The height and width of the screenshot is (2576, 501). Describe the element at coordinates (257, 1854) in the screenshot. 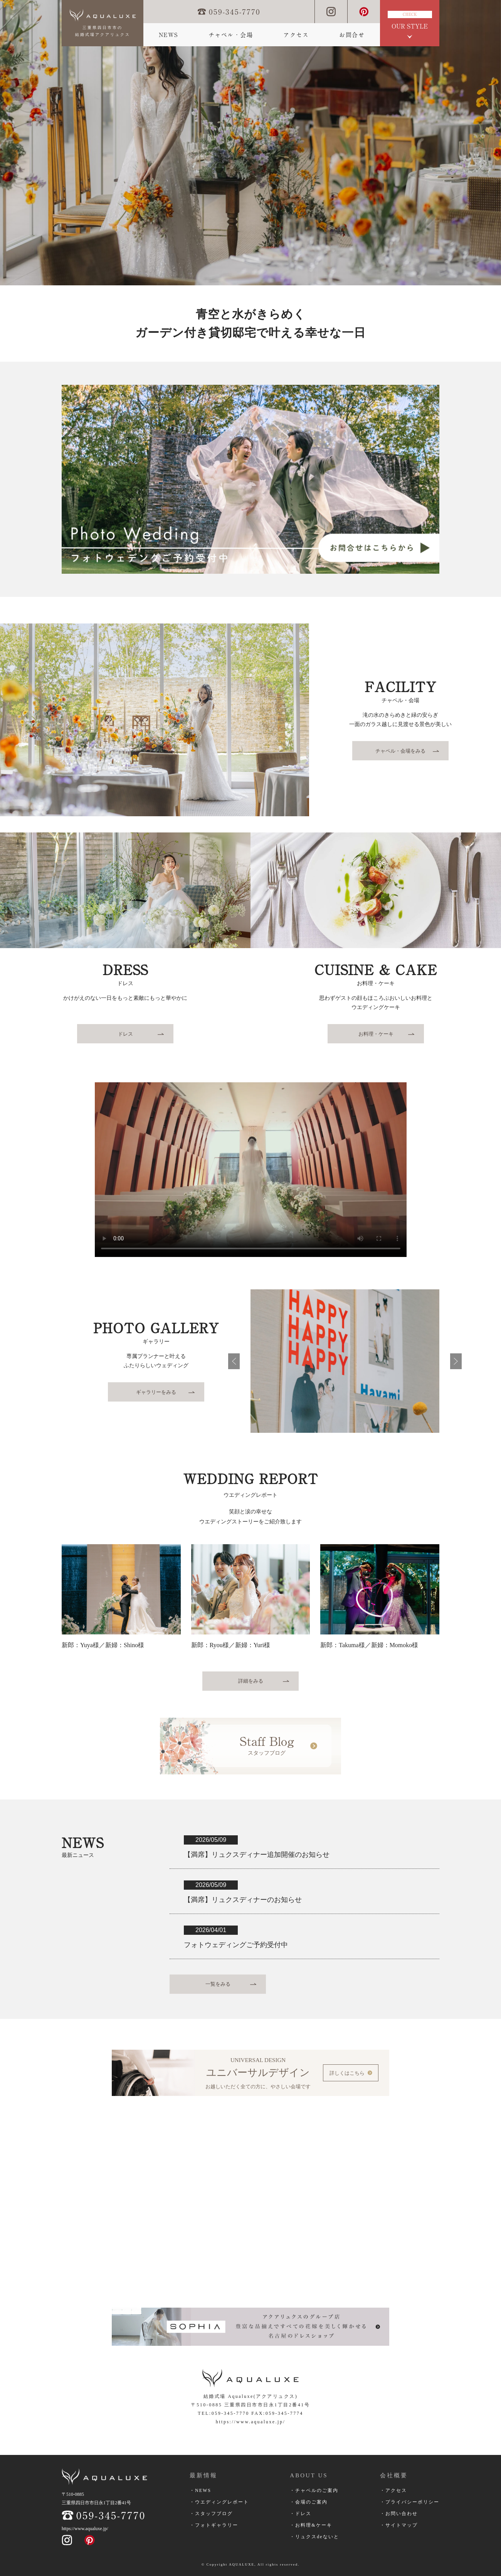

I see `【満席】リュクスディナー追加開催のお知らせ` at that location.